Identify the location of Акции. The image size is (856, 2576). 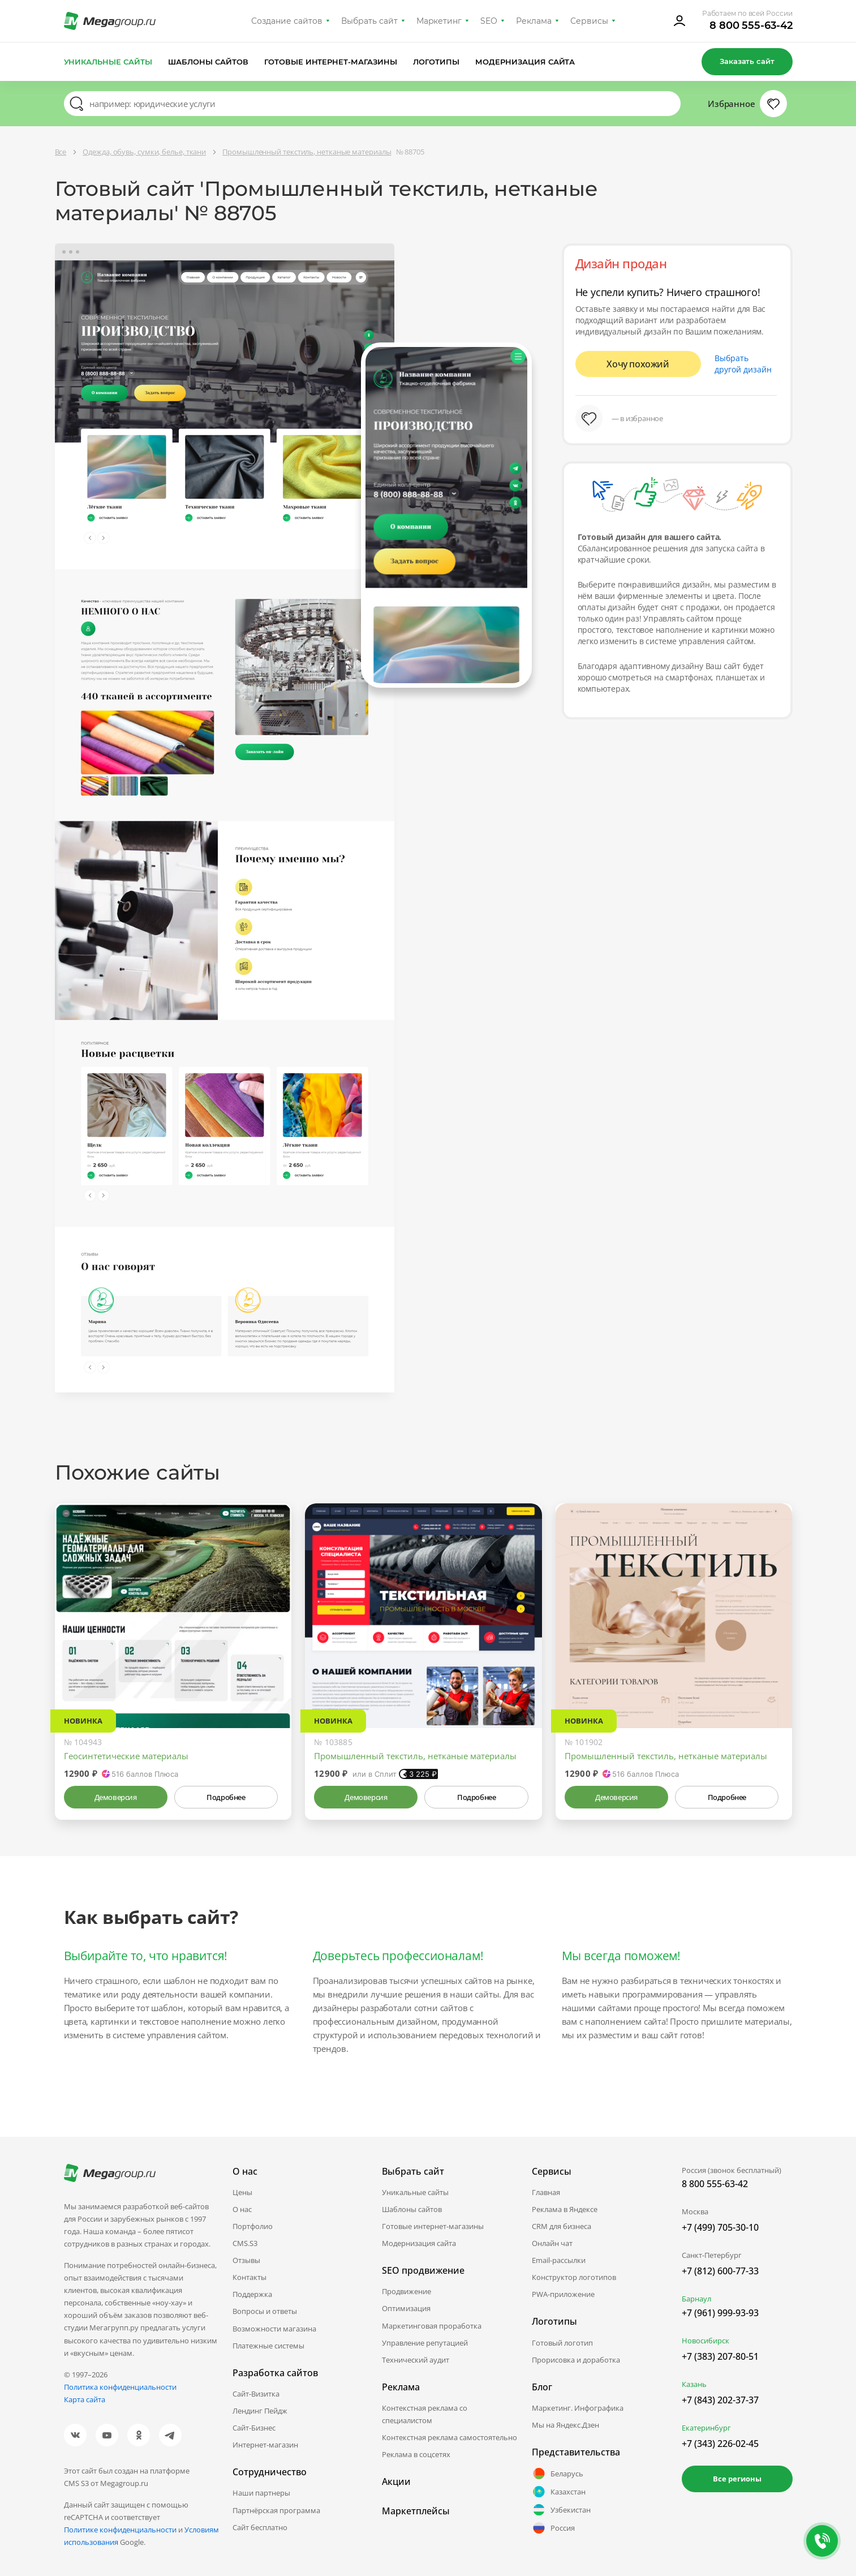
(396, 2481).